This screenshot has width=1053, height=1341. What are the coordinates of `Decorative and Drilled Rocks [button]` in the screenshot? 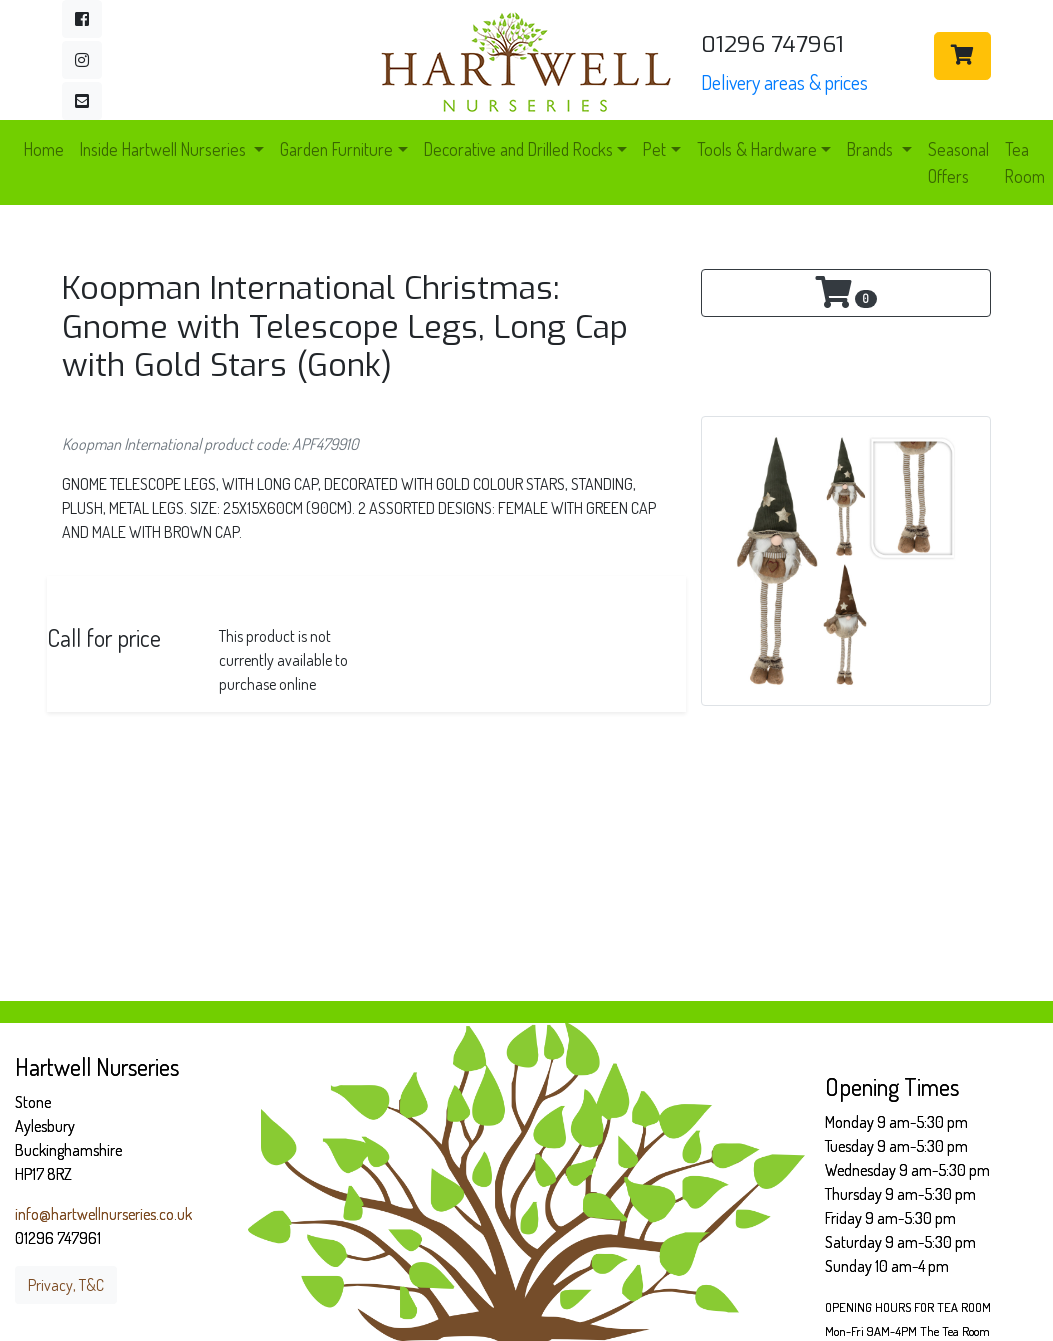 It's located at (518, 149).